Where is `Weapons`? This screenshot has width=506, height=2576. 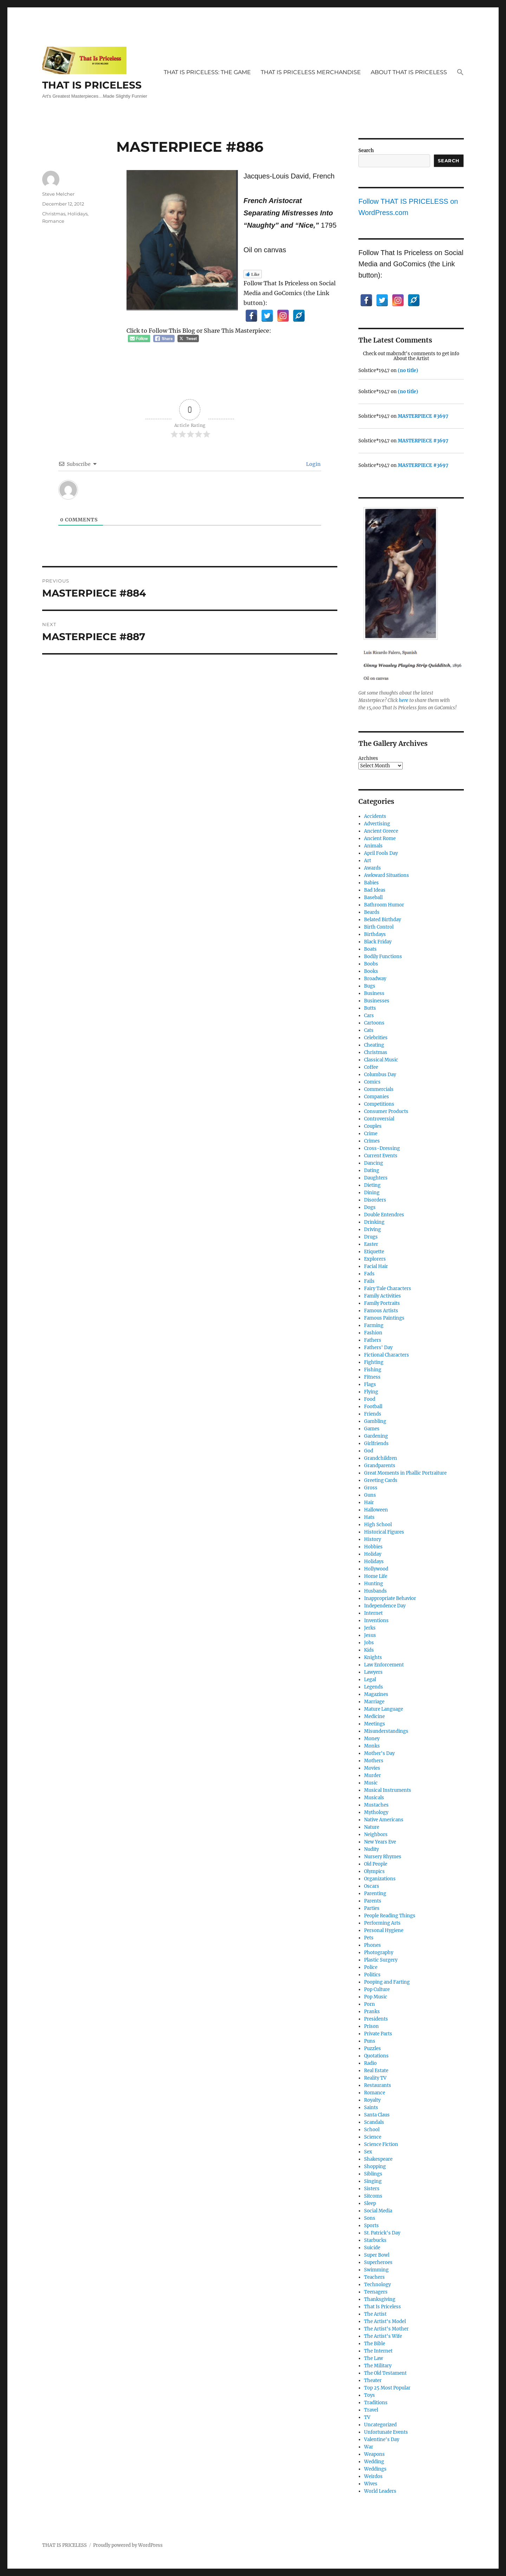
Weapons is located at coordinates (374, 2454).